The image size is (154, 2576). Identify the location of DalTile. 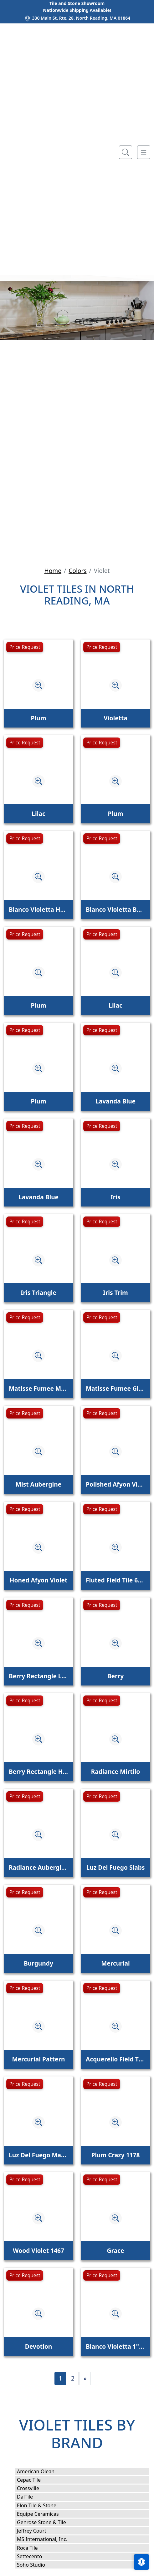
(30, 2496).